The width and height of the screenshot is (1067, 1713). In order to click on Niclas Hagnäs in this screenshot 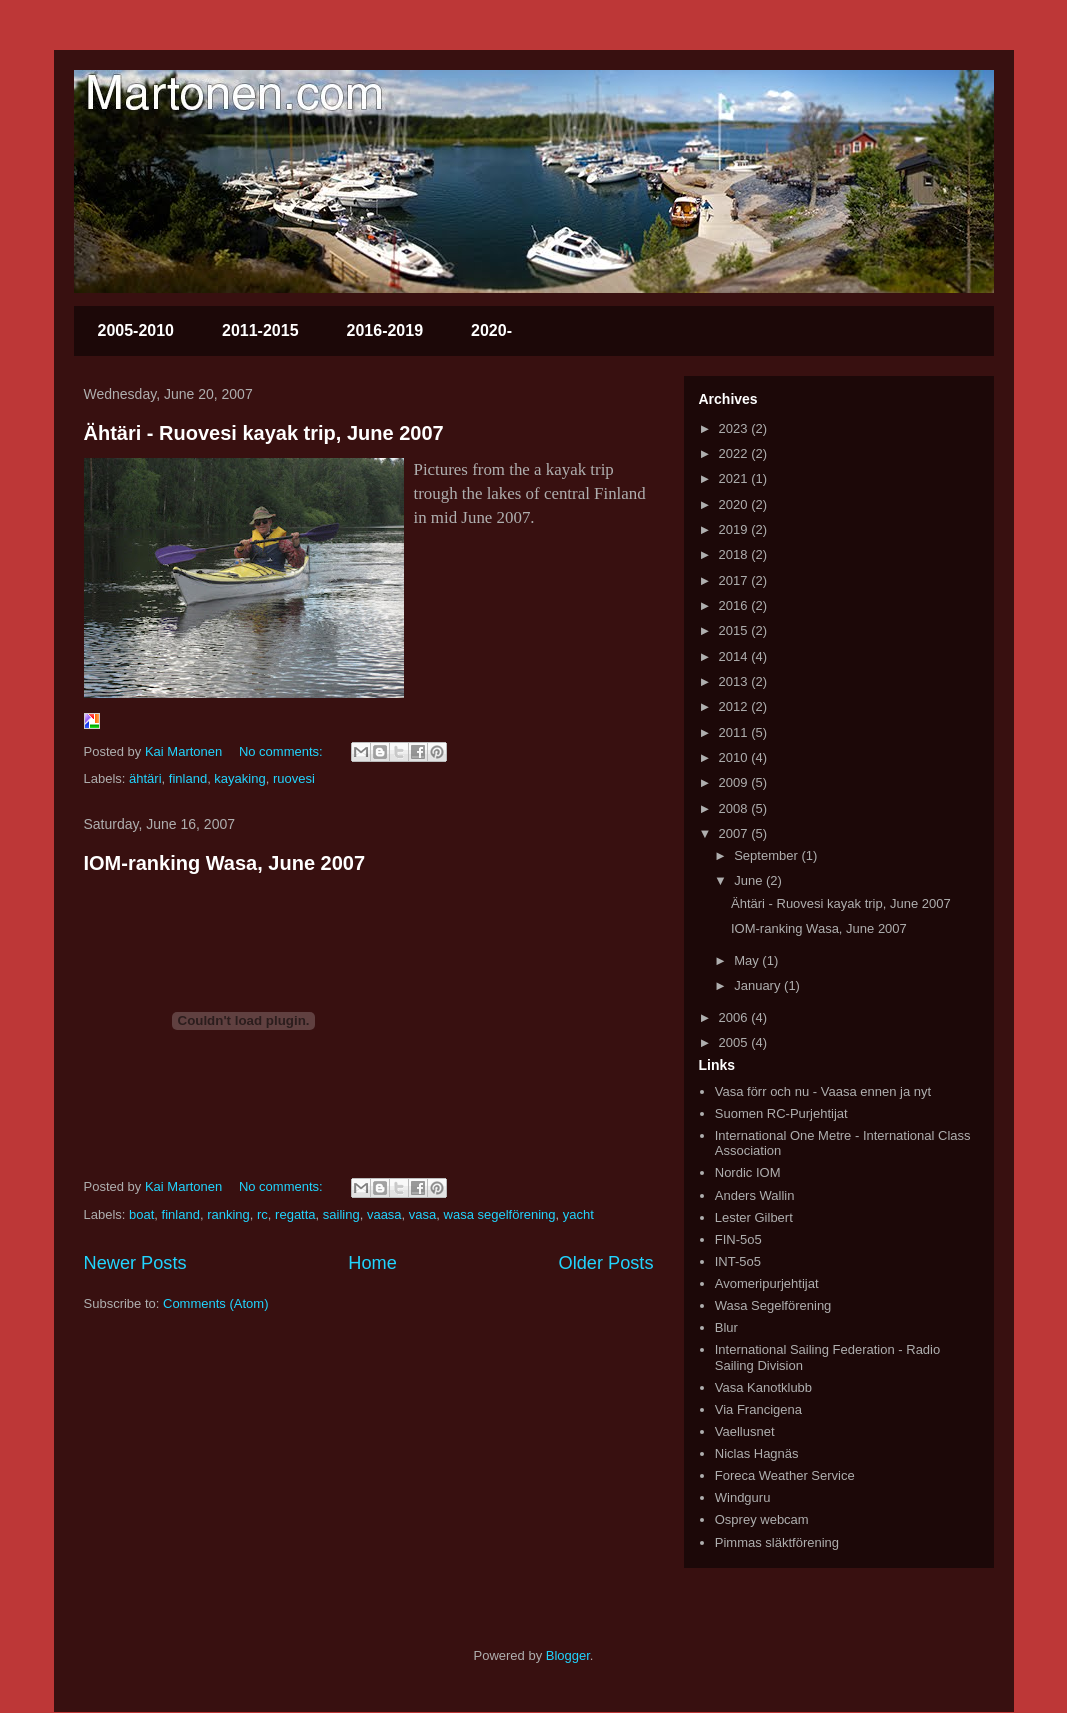, I will do `click(757, 1453)`.